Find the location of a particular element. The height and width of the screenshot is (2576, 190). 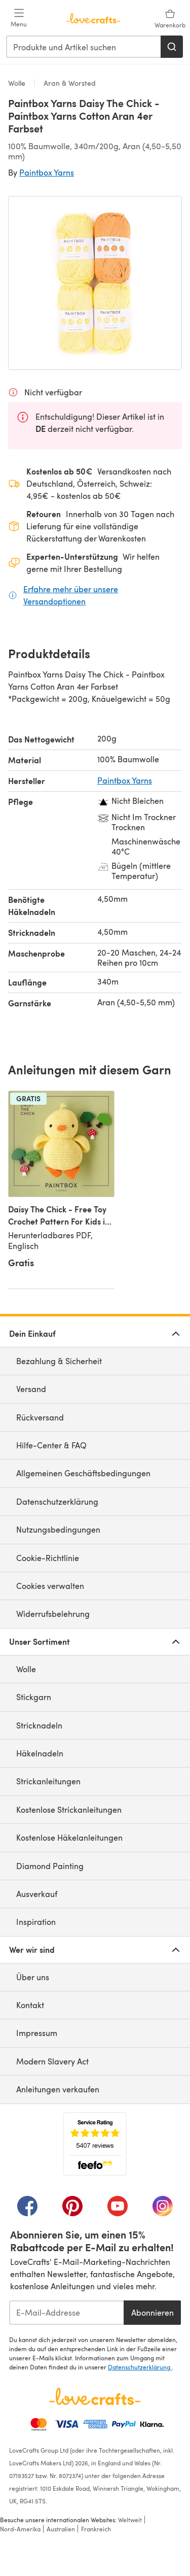

Frankreich is located at coordinates (96, 2529).